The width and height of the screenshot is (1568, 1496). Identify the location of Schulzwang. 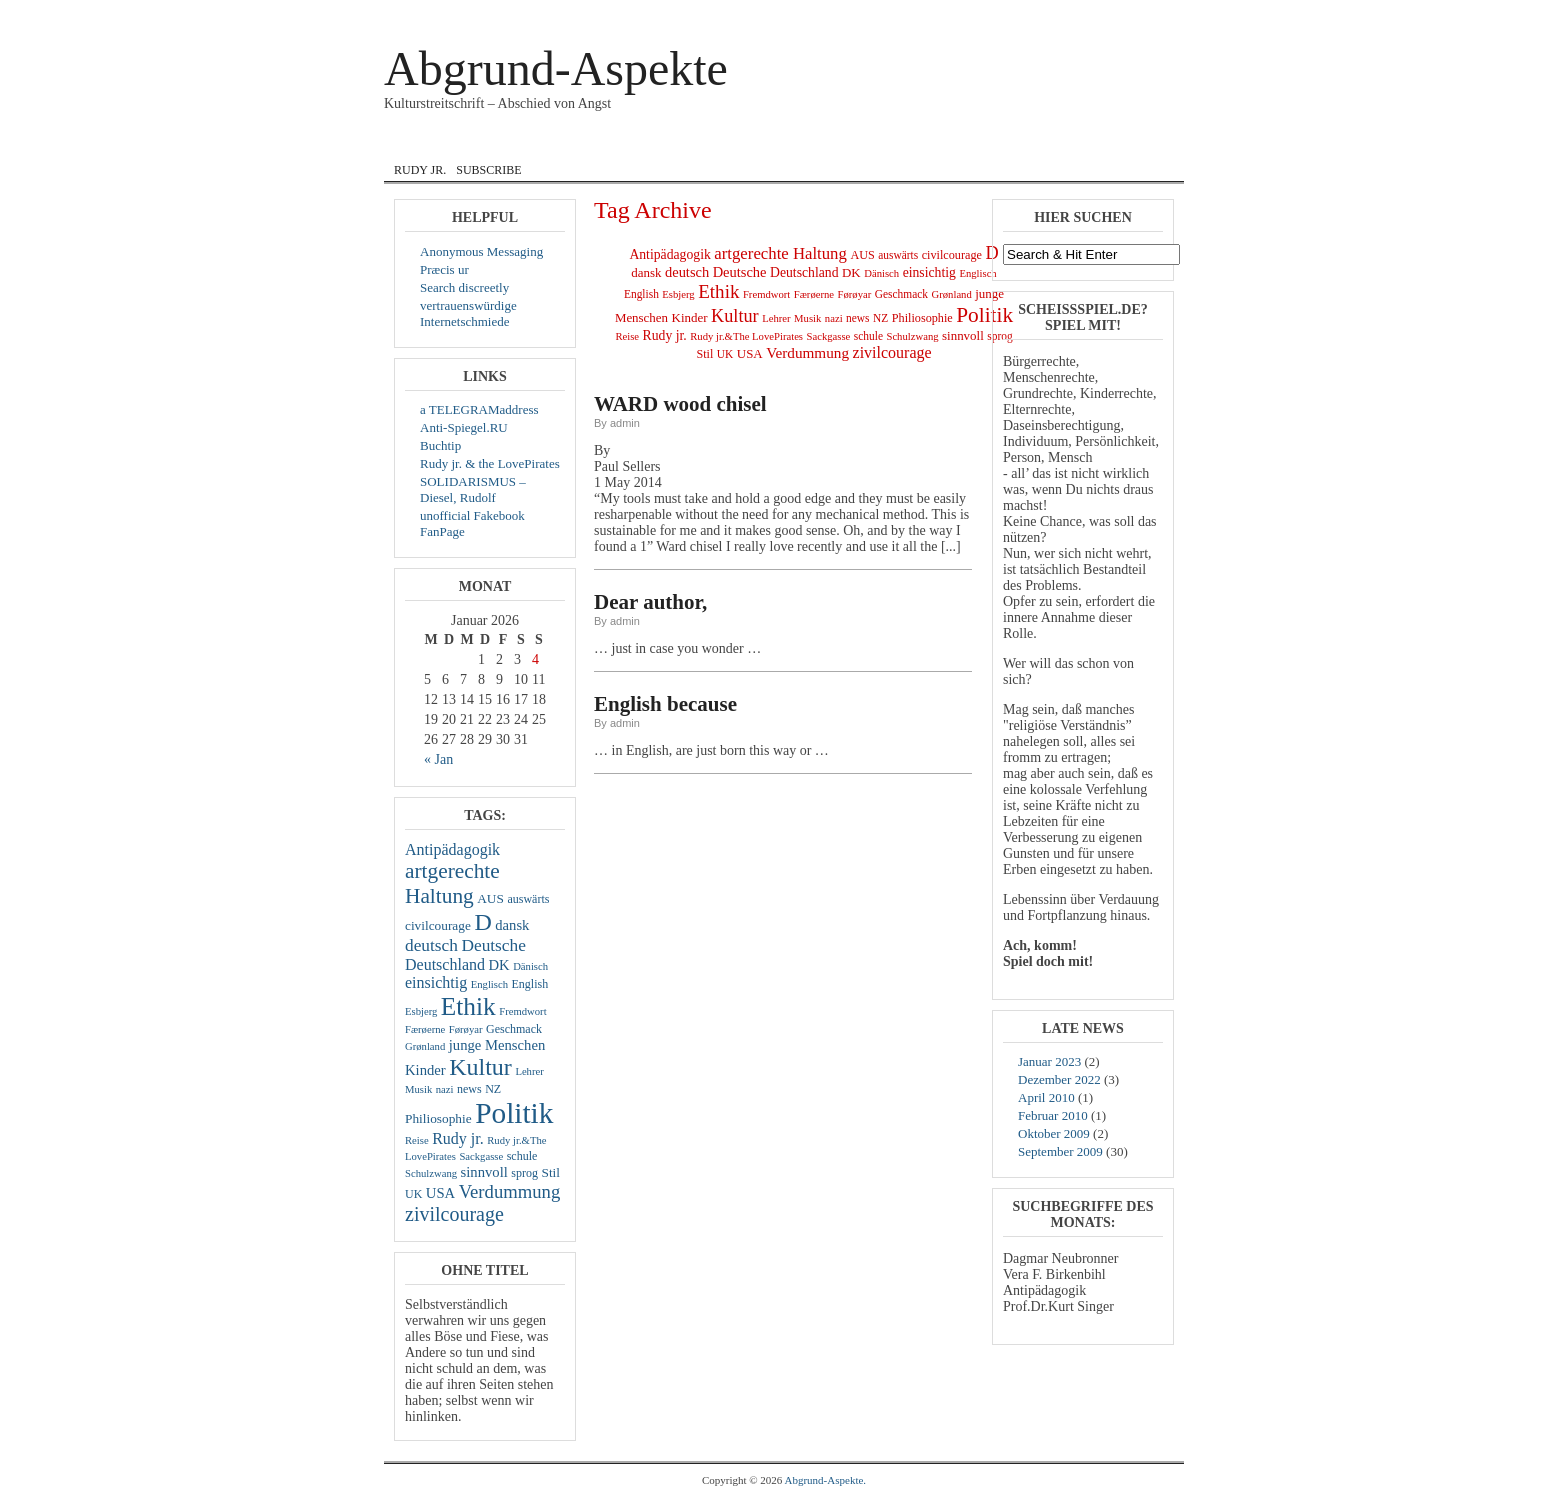
(431, 1173).